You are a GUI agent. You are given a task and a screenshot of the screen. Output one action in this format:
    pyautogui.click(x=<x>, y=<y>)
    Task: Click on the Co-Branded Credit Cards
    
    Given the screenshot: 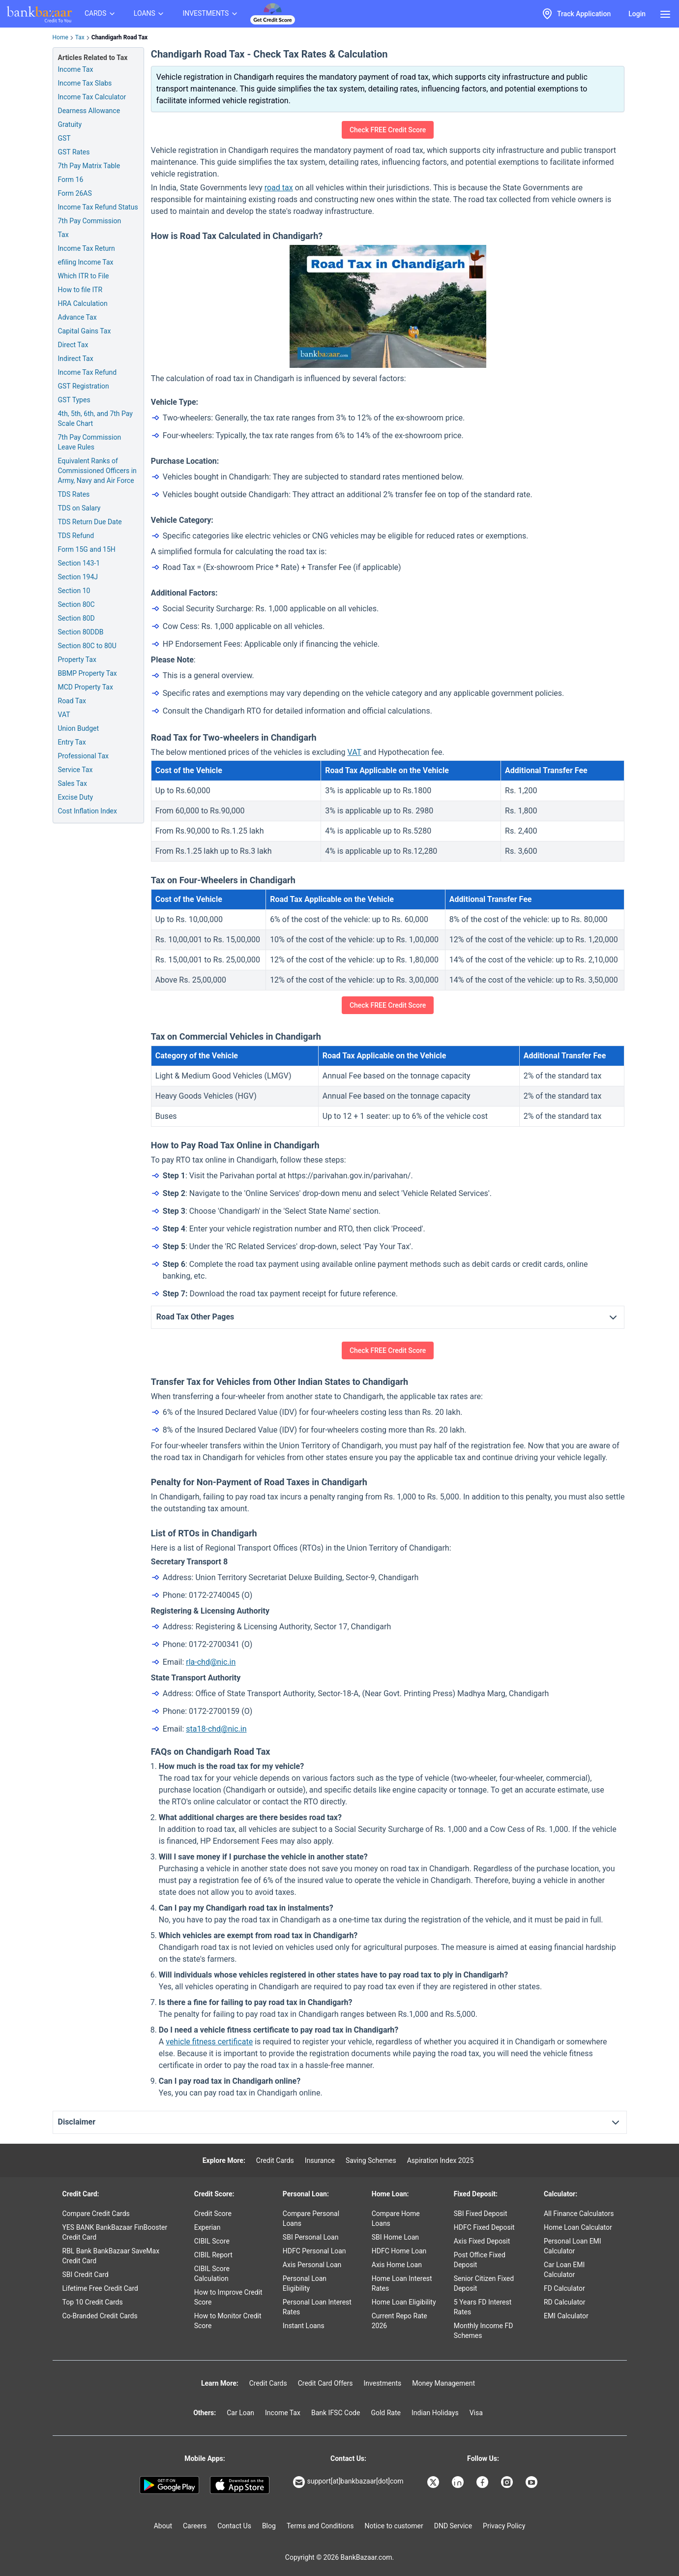 What is the action you would take?
    pyautogui.click(x=100, y=2316)
    